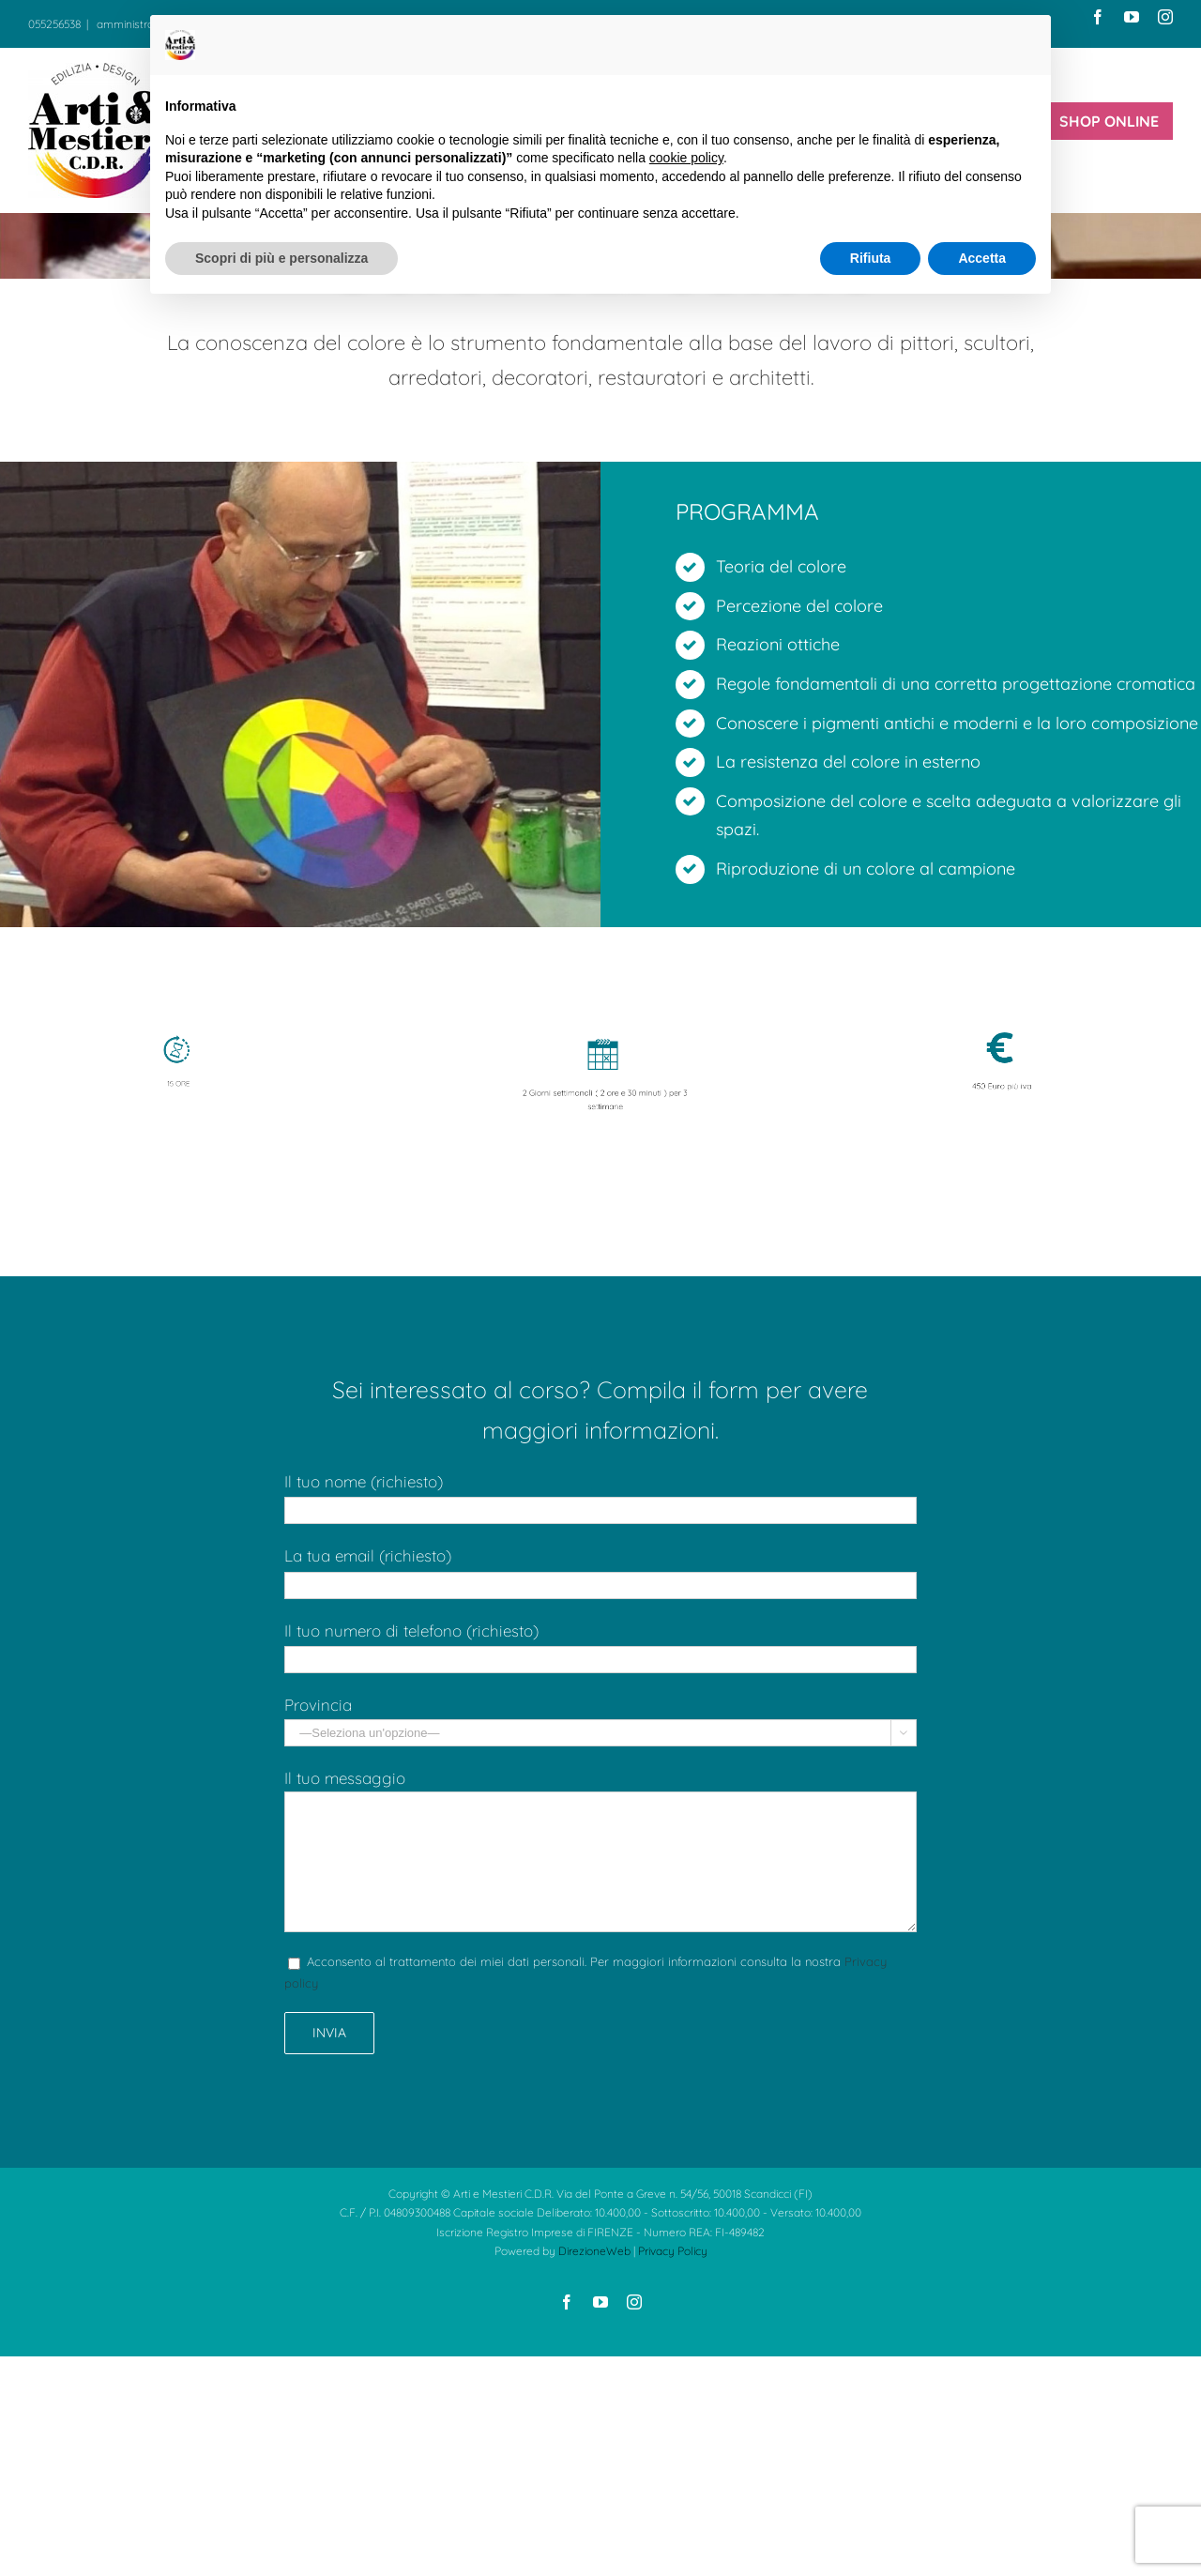 The image size is (1201, 2576). I want to click on Scopri di più e personalizza [button], so click(281, 258).